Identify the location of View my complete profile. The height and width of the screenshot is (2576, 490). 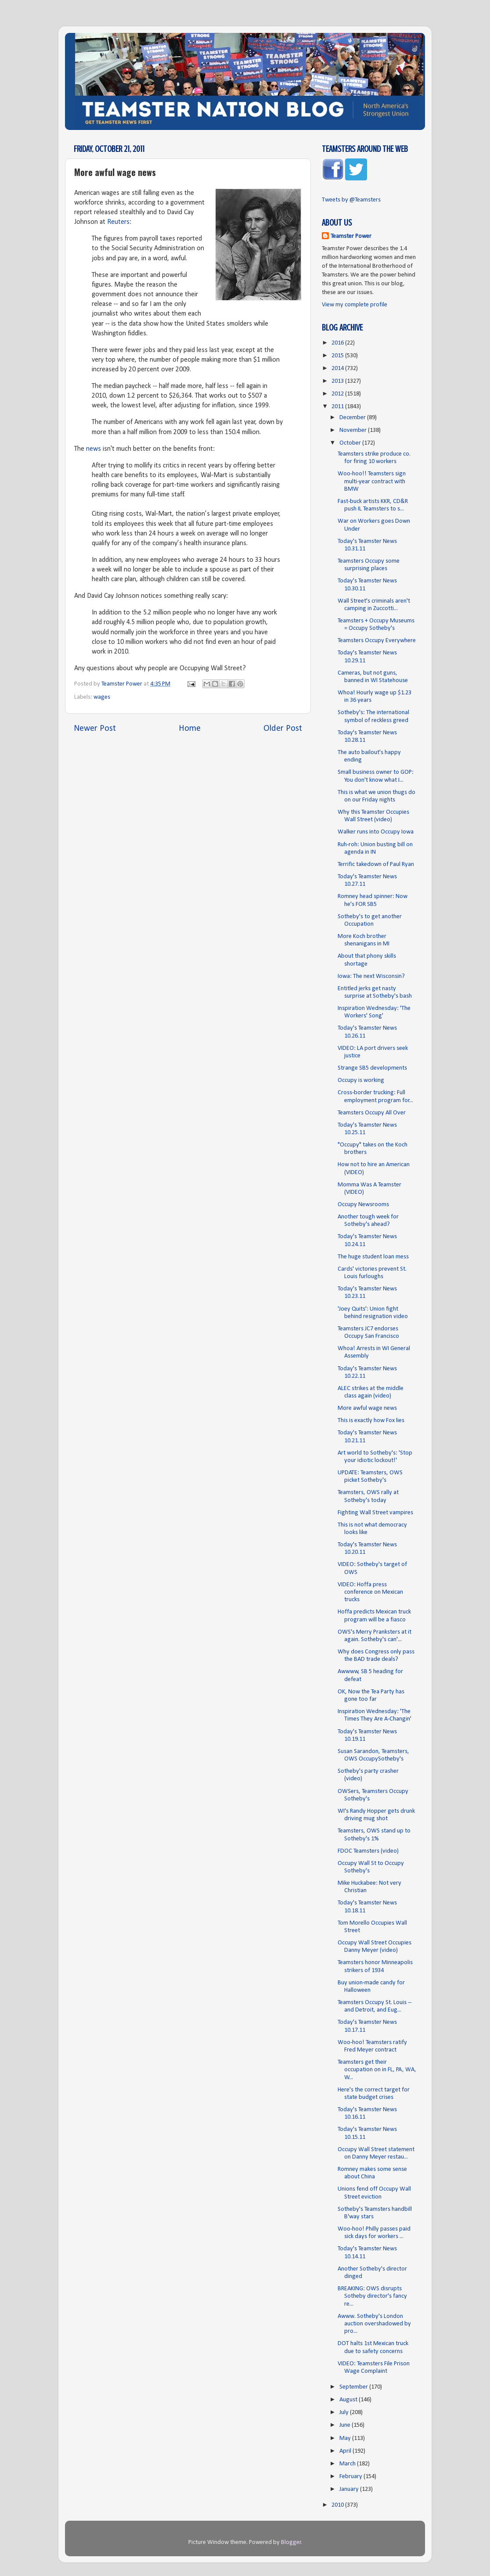
(354, 305).